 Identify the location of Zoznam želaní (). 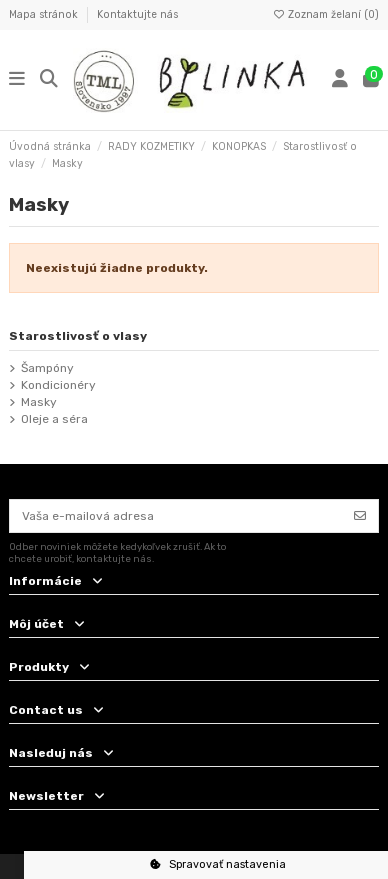
(325, 14).